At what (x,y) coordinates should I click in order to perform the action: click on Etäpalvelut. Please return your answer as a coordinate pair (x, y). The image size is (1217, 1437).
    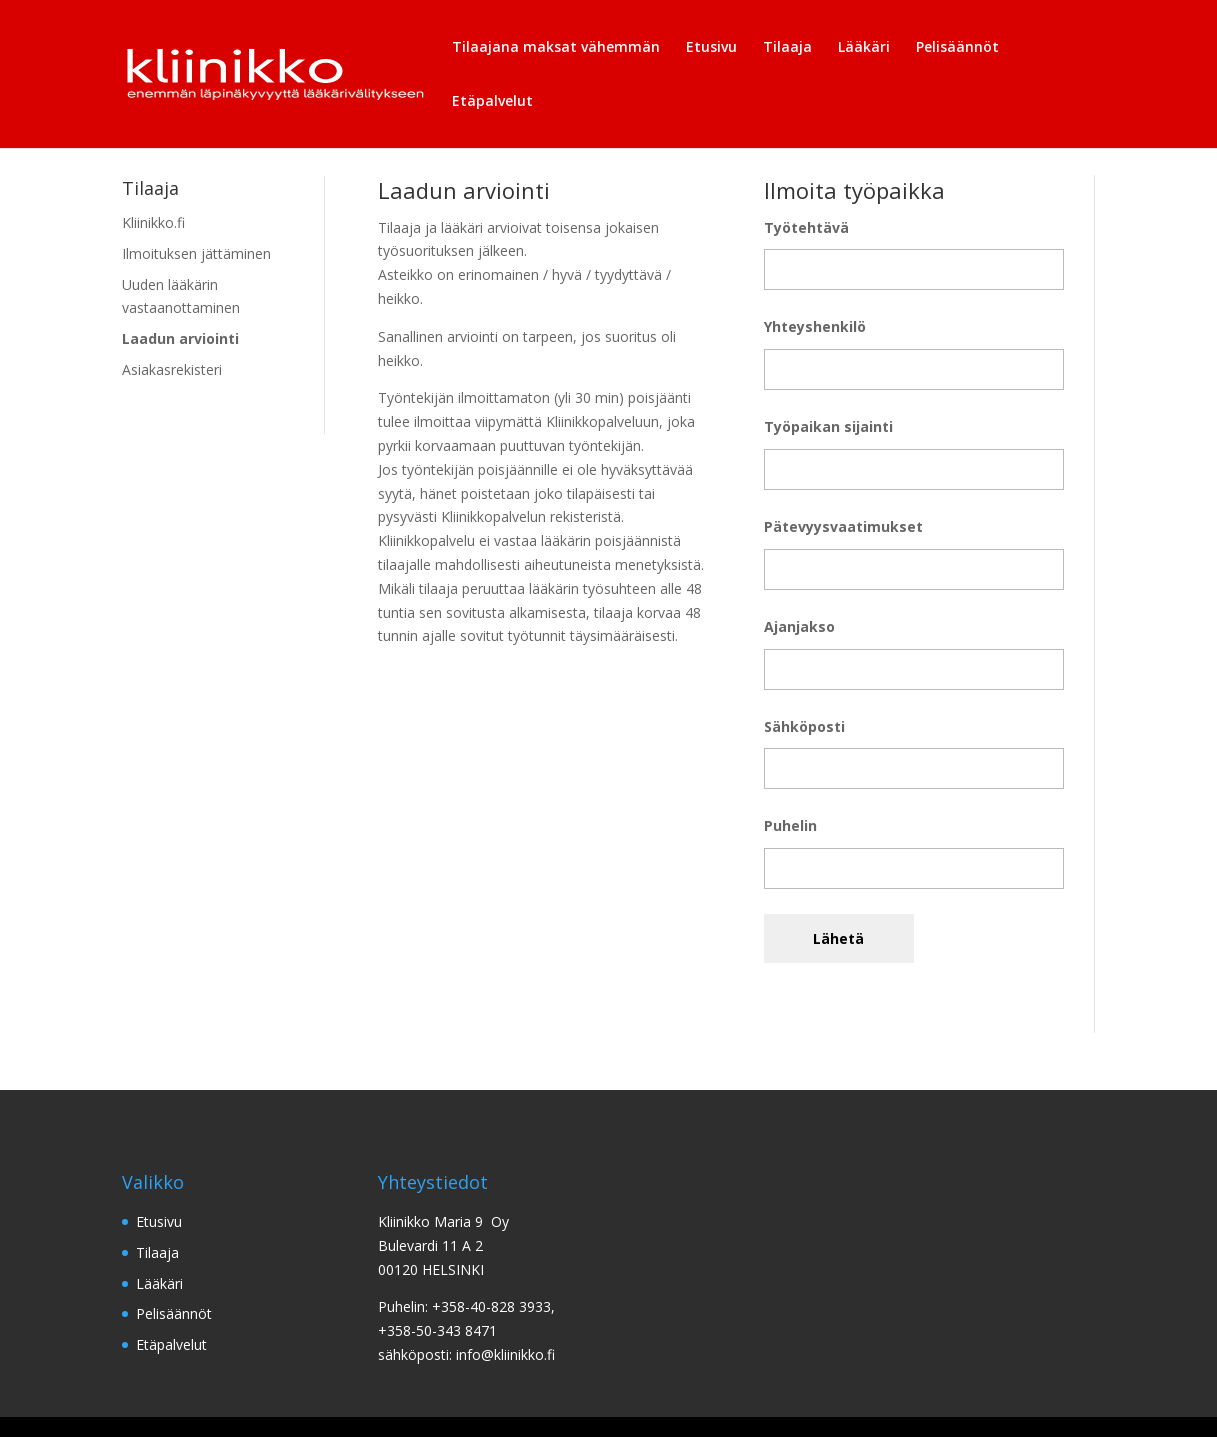
    Looking at the image, I should click on (492, 102).